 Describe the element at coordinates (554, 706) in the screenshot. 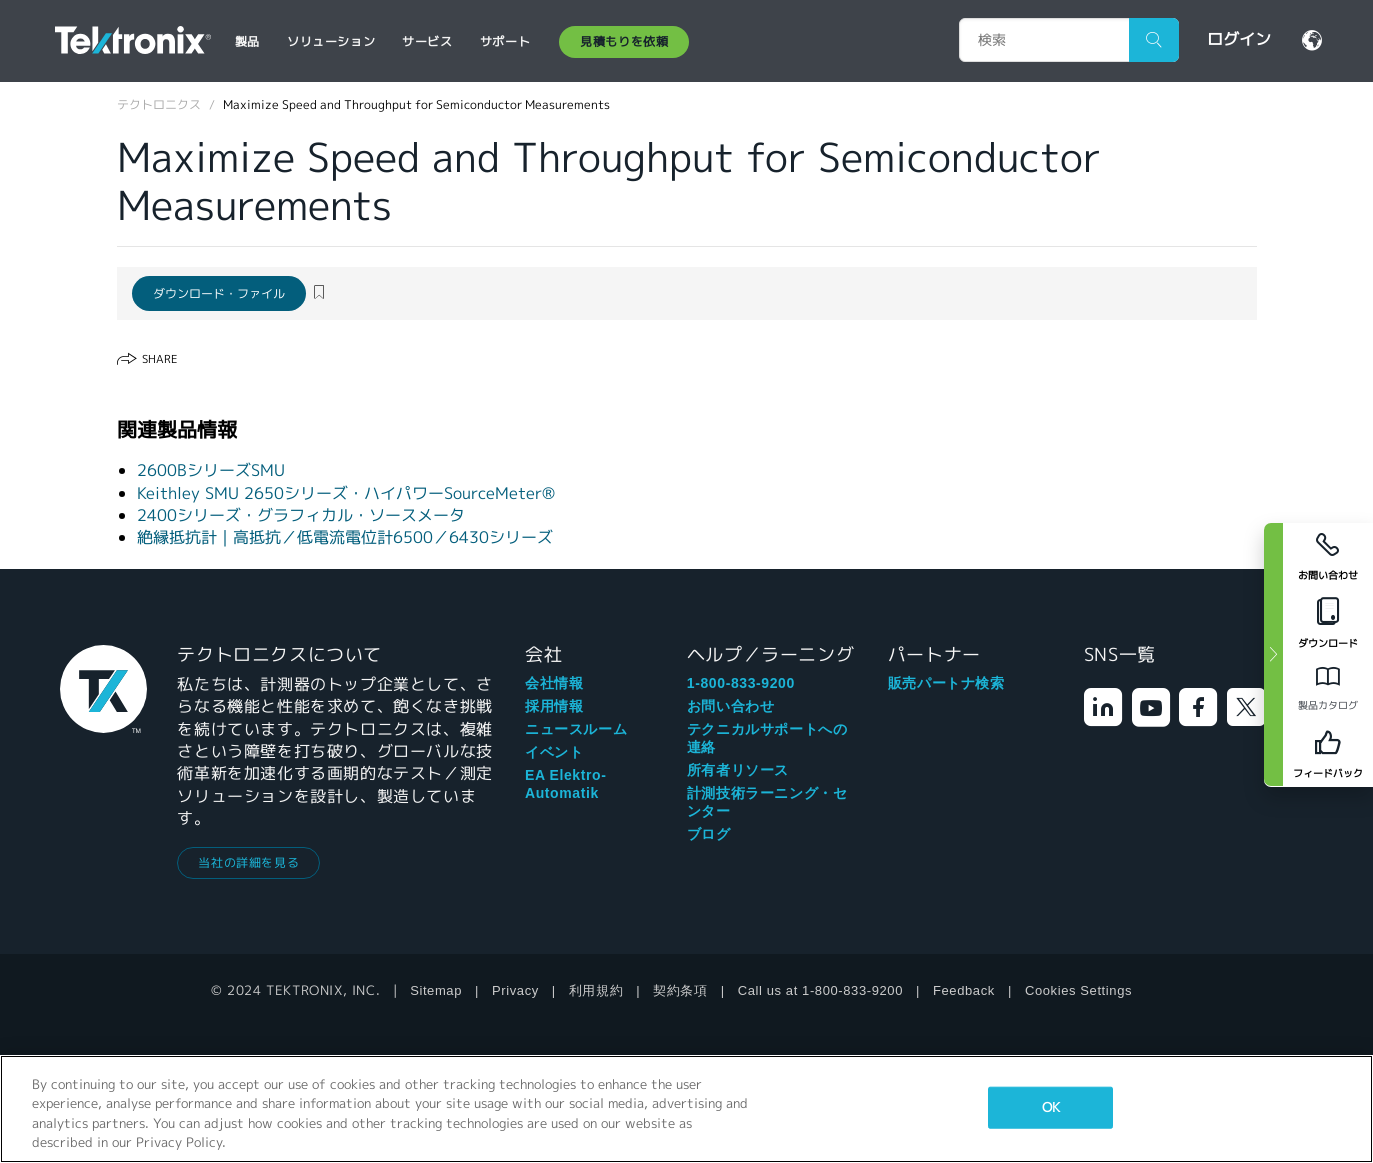

I see `採用情報` at that location.